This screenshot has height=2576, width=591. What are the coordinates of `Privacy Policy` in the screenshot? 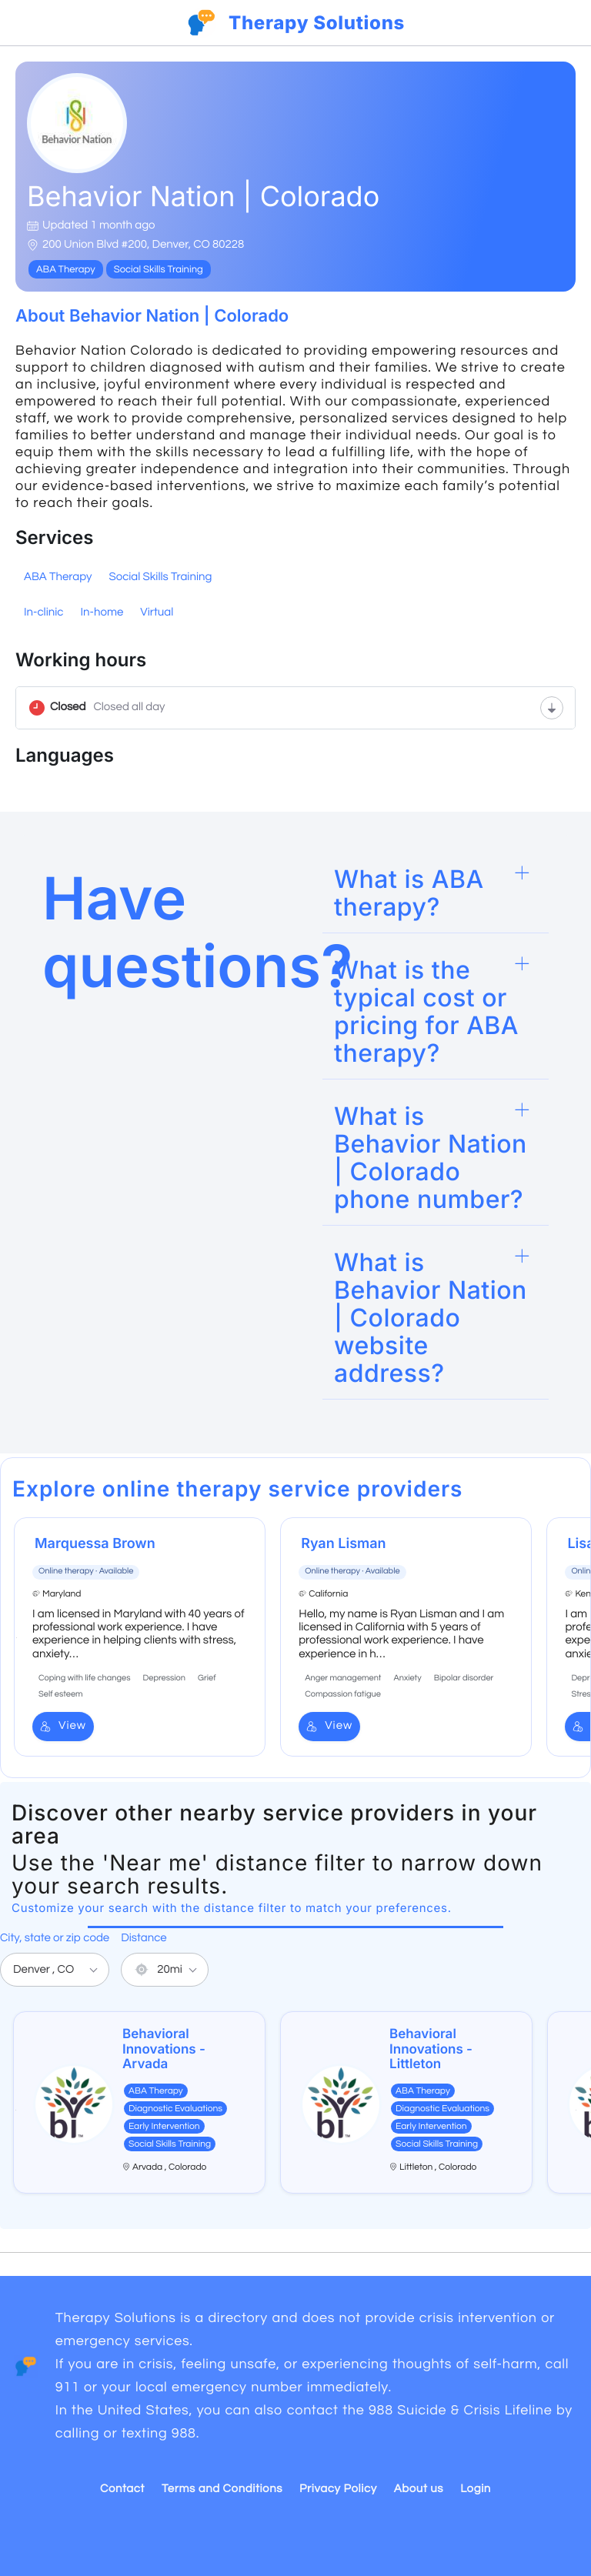 It's located at (338, 2489).